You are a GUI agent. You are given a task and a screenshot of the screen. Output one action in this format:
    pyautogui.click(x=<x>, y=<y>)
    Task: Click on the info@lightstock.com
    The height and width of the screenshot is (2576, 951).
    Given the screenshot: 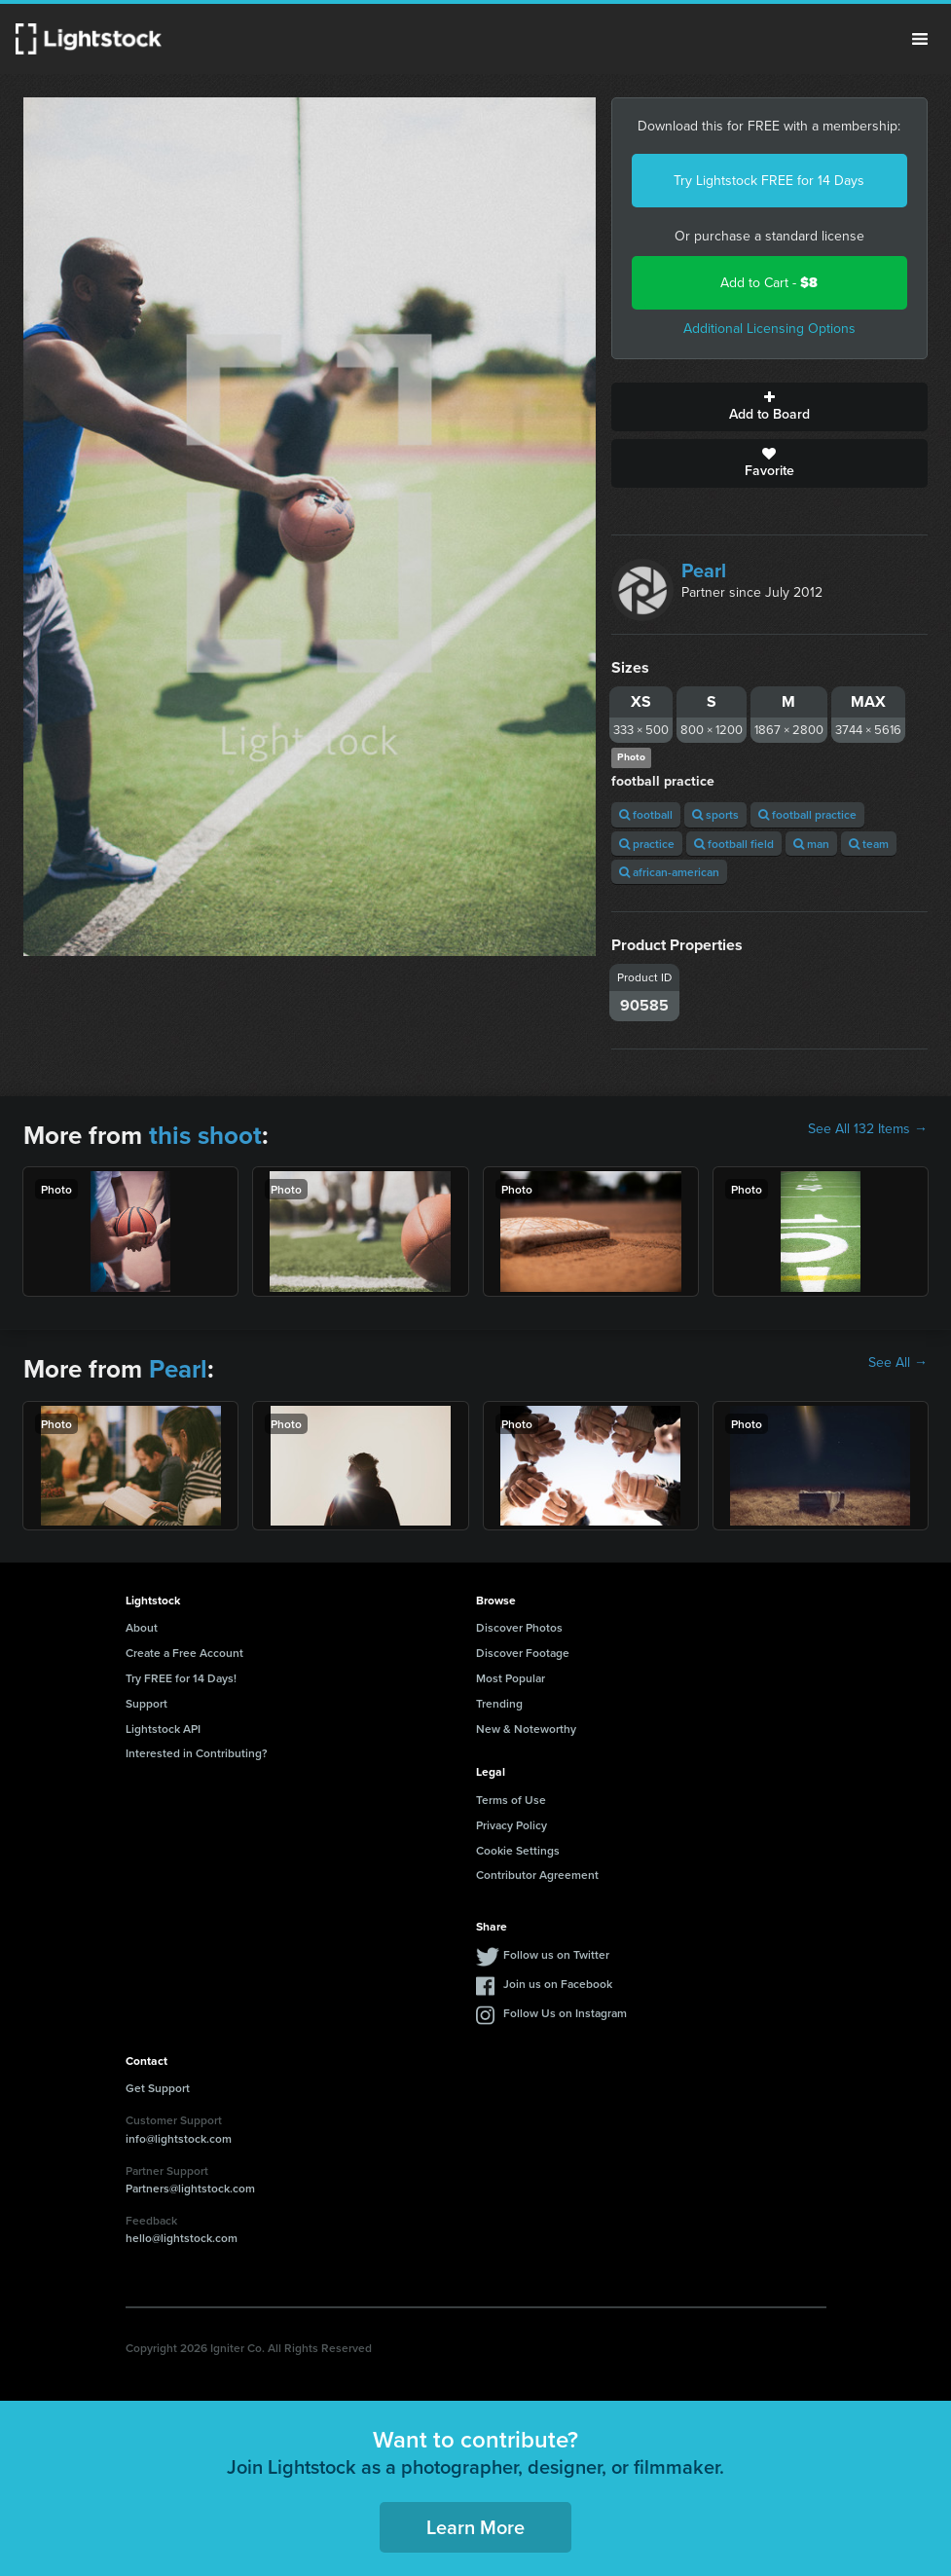 What is the action you would take?
    pyautogui.click(x=179, y=2138)
    